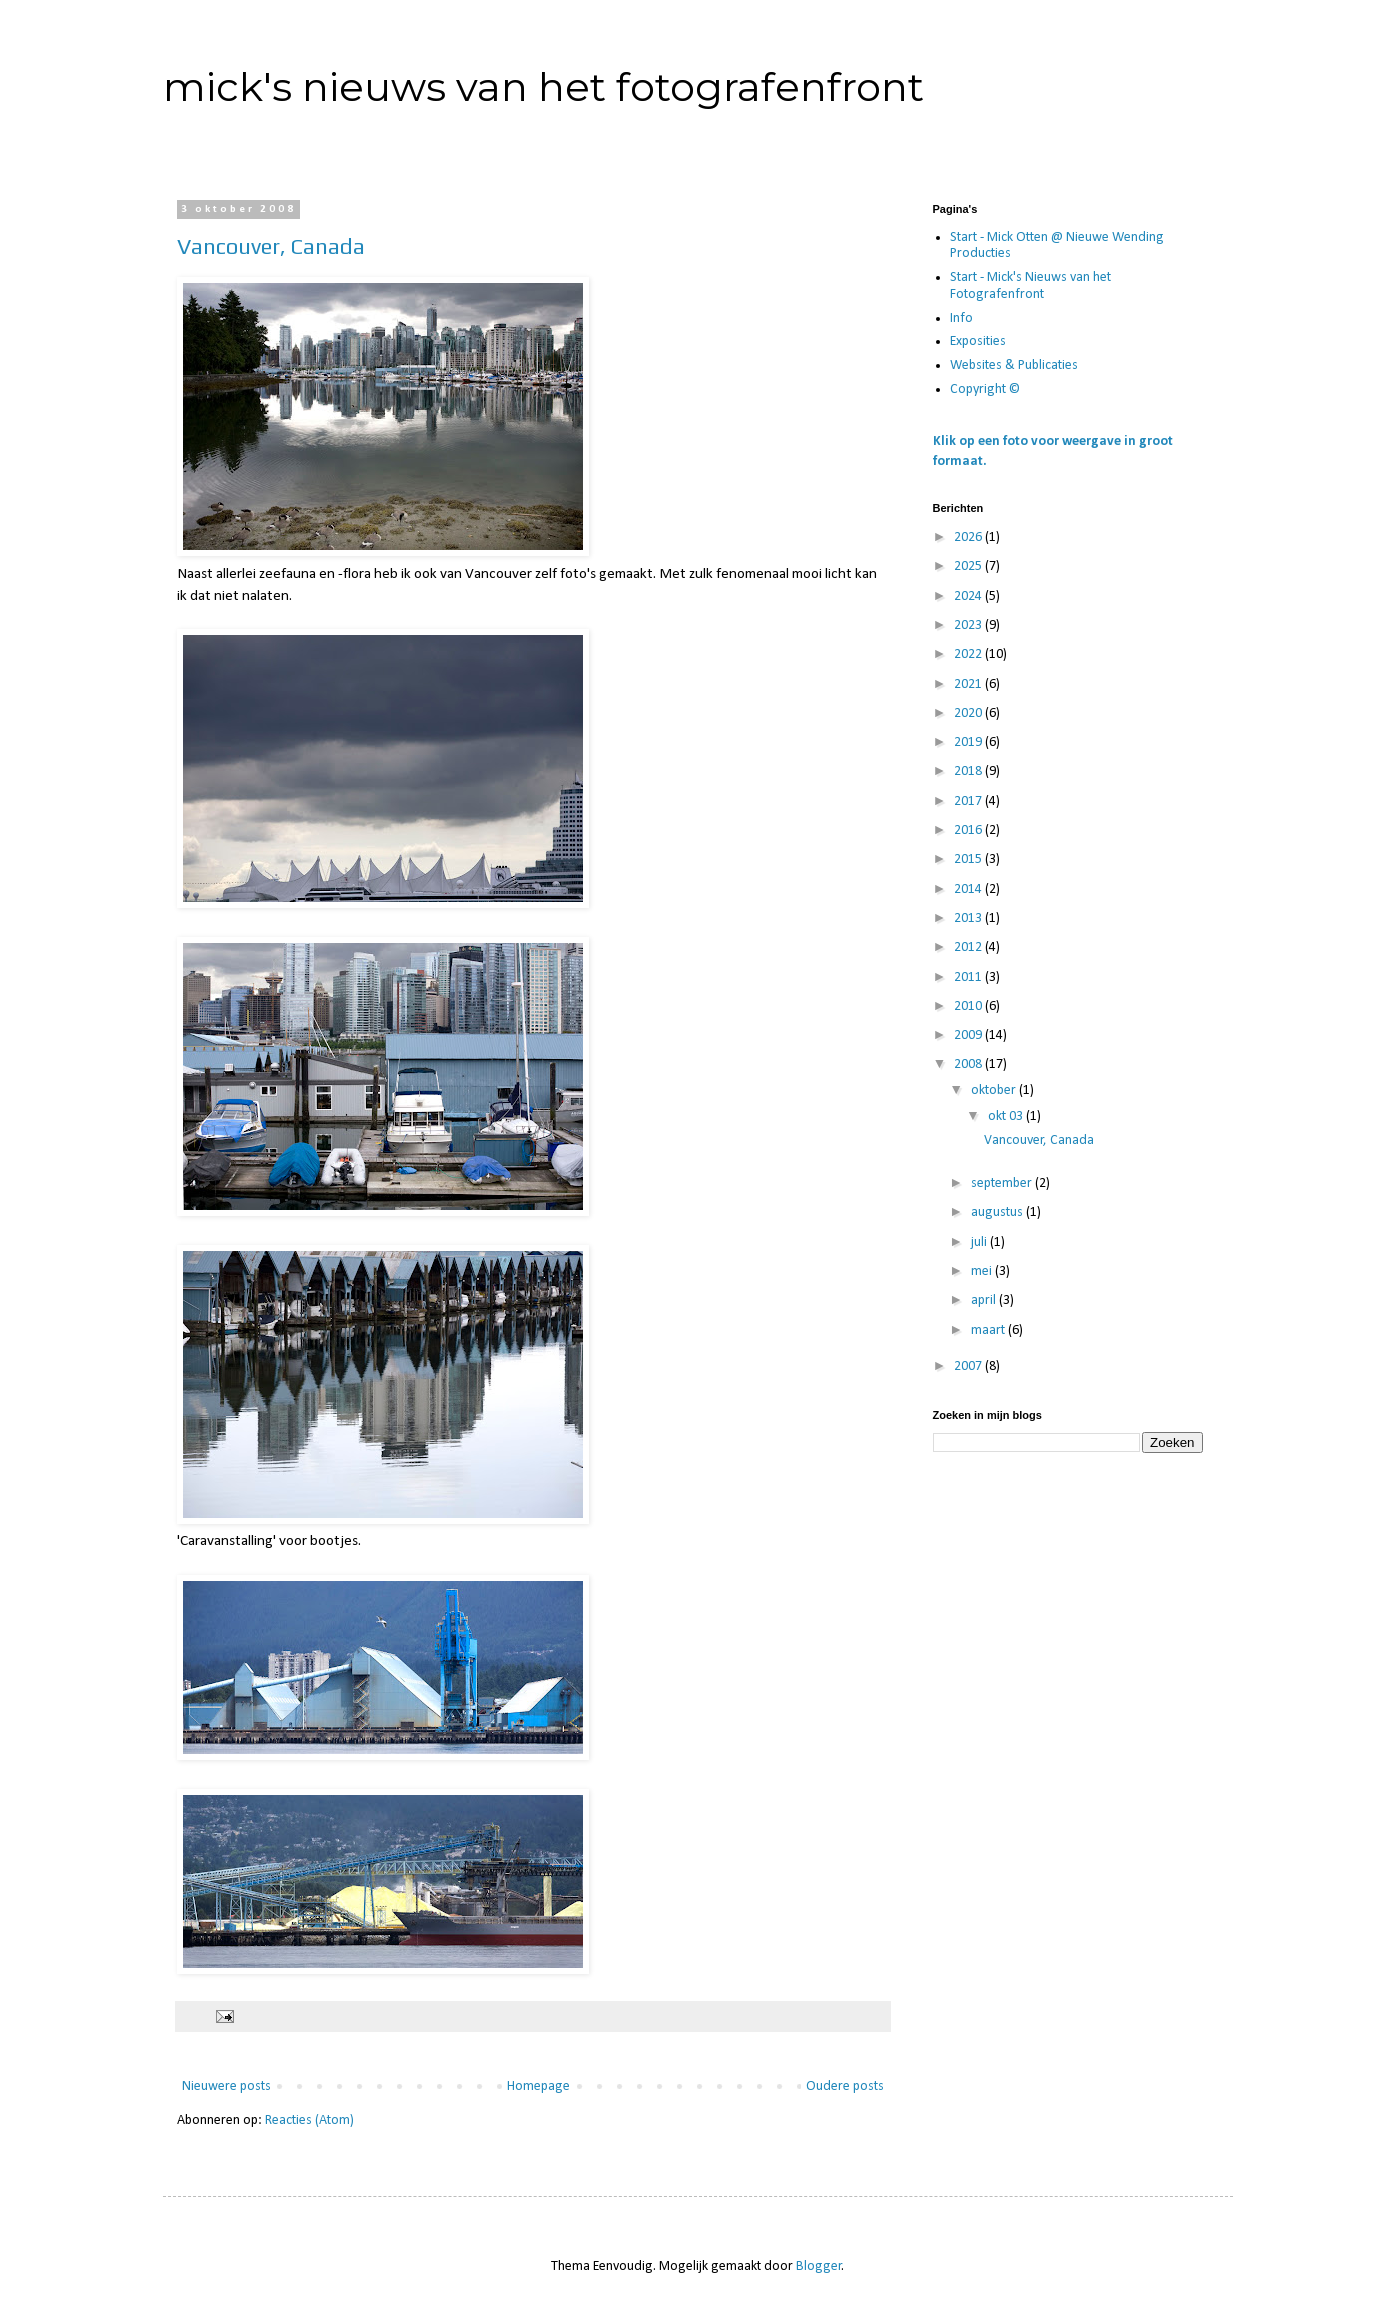  Describe the element at coordinates (998, 1212) in the screenshot. I see `augustus` at that location.